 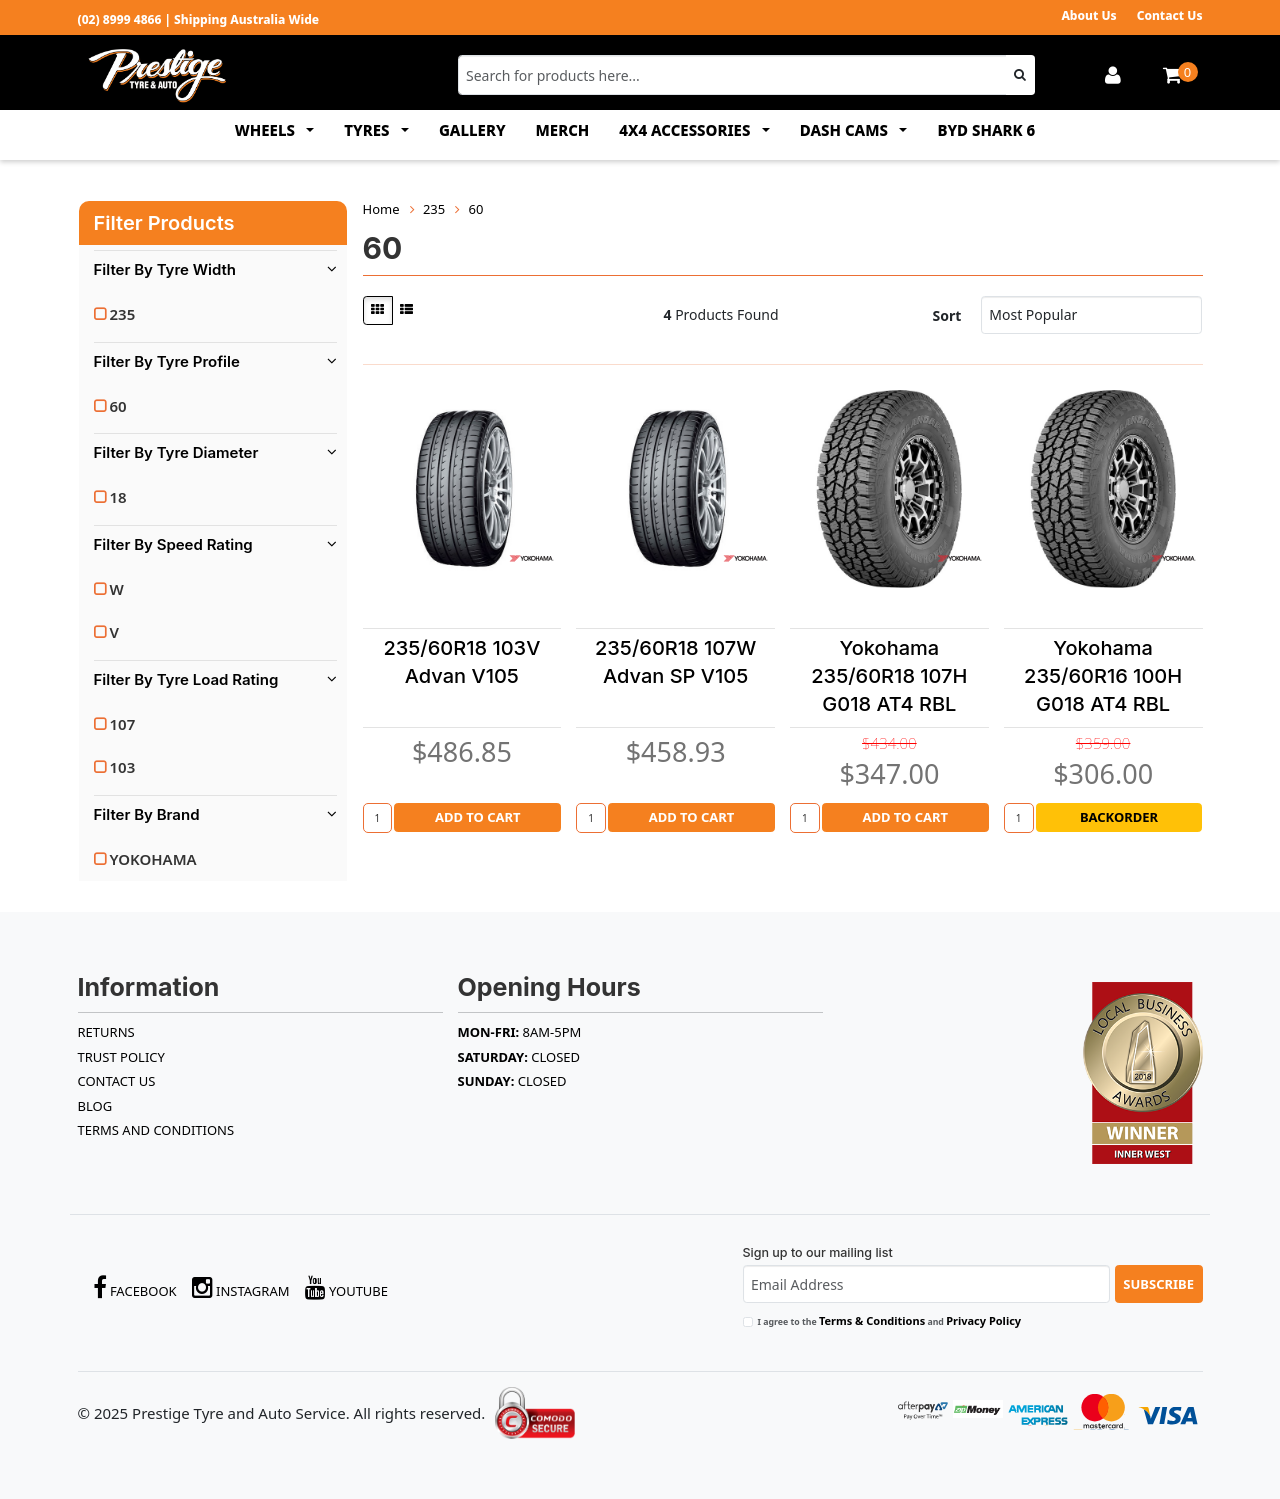 I want to click on WHEELS [button], so click(x=267, y=130).